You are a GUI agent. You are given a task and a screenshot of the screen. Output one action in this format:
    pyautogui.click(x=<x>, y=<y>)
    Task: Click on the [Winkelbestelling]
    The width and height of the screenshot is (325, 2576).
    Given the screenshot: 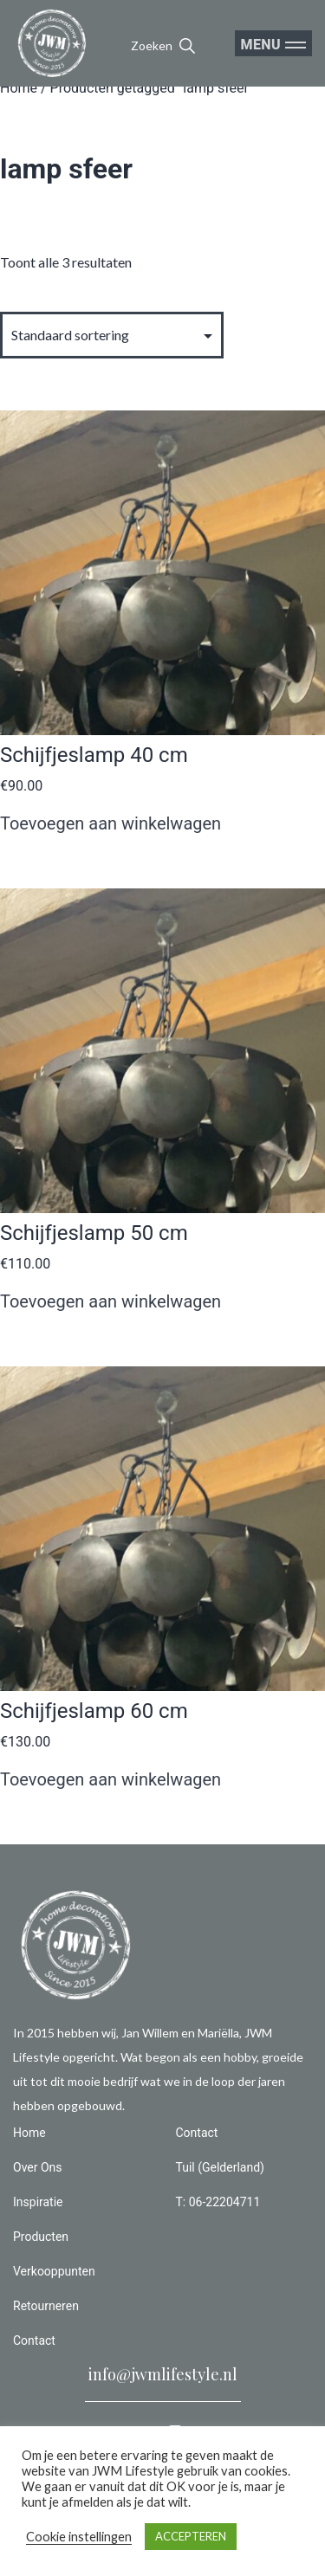 What is the action you would take?
    pyautogui.click(x=112, y=335)
    